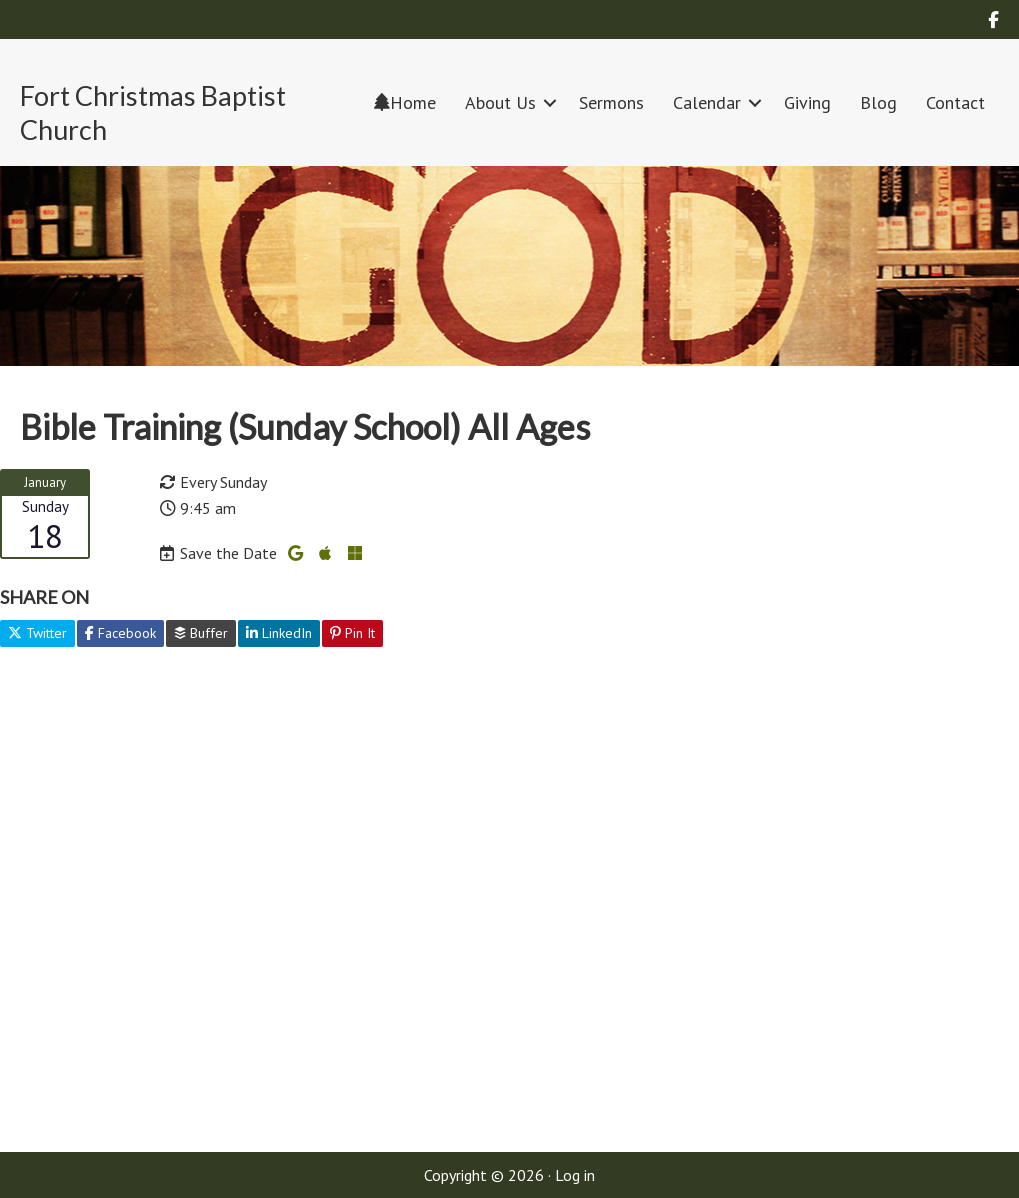 The image size is (1019, 1198). Describe the element at coordinates (575, 1175) in the screenshot. I see `Log in` at that location.